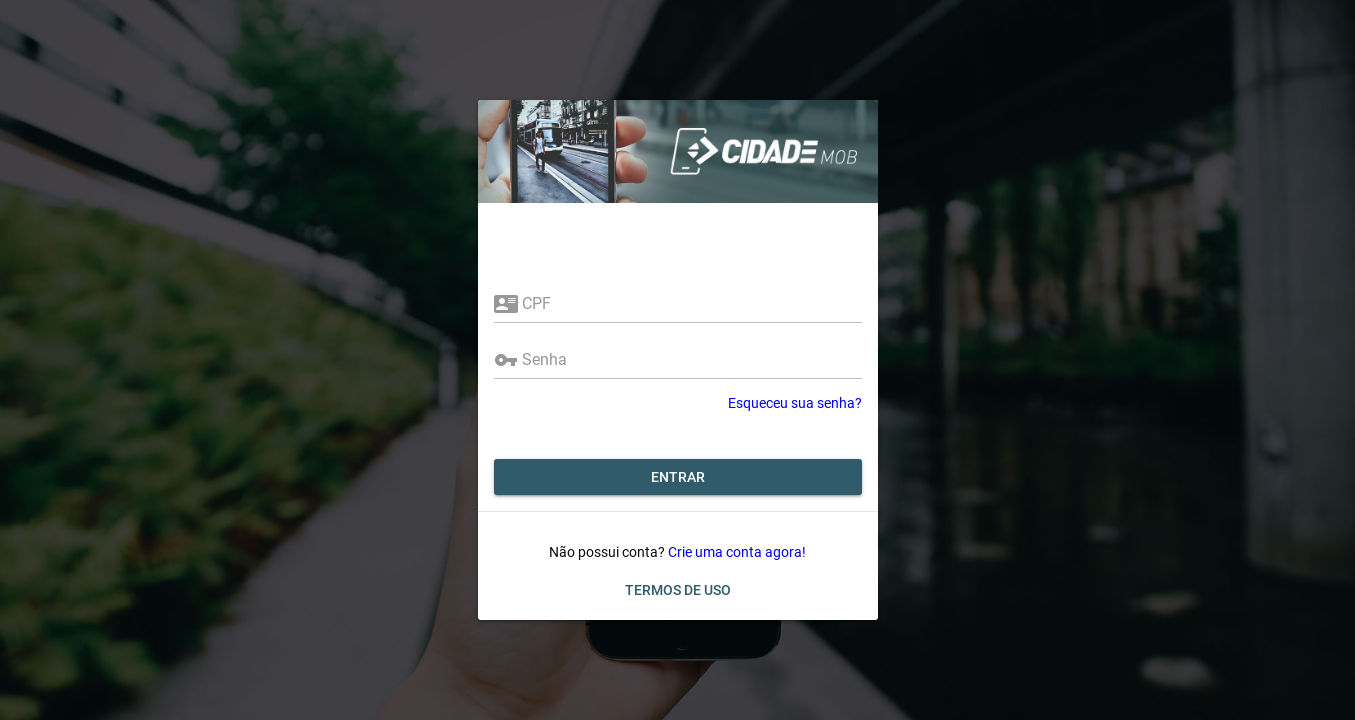 The width and height of the screenshot is (1355, 720). I want to click on Esqueceu sua senha?, so click(795, 403).